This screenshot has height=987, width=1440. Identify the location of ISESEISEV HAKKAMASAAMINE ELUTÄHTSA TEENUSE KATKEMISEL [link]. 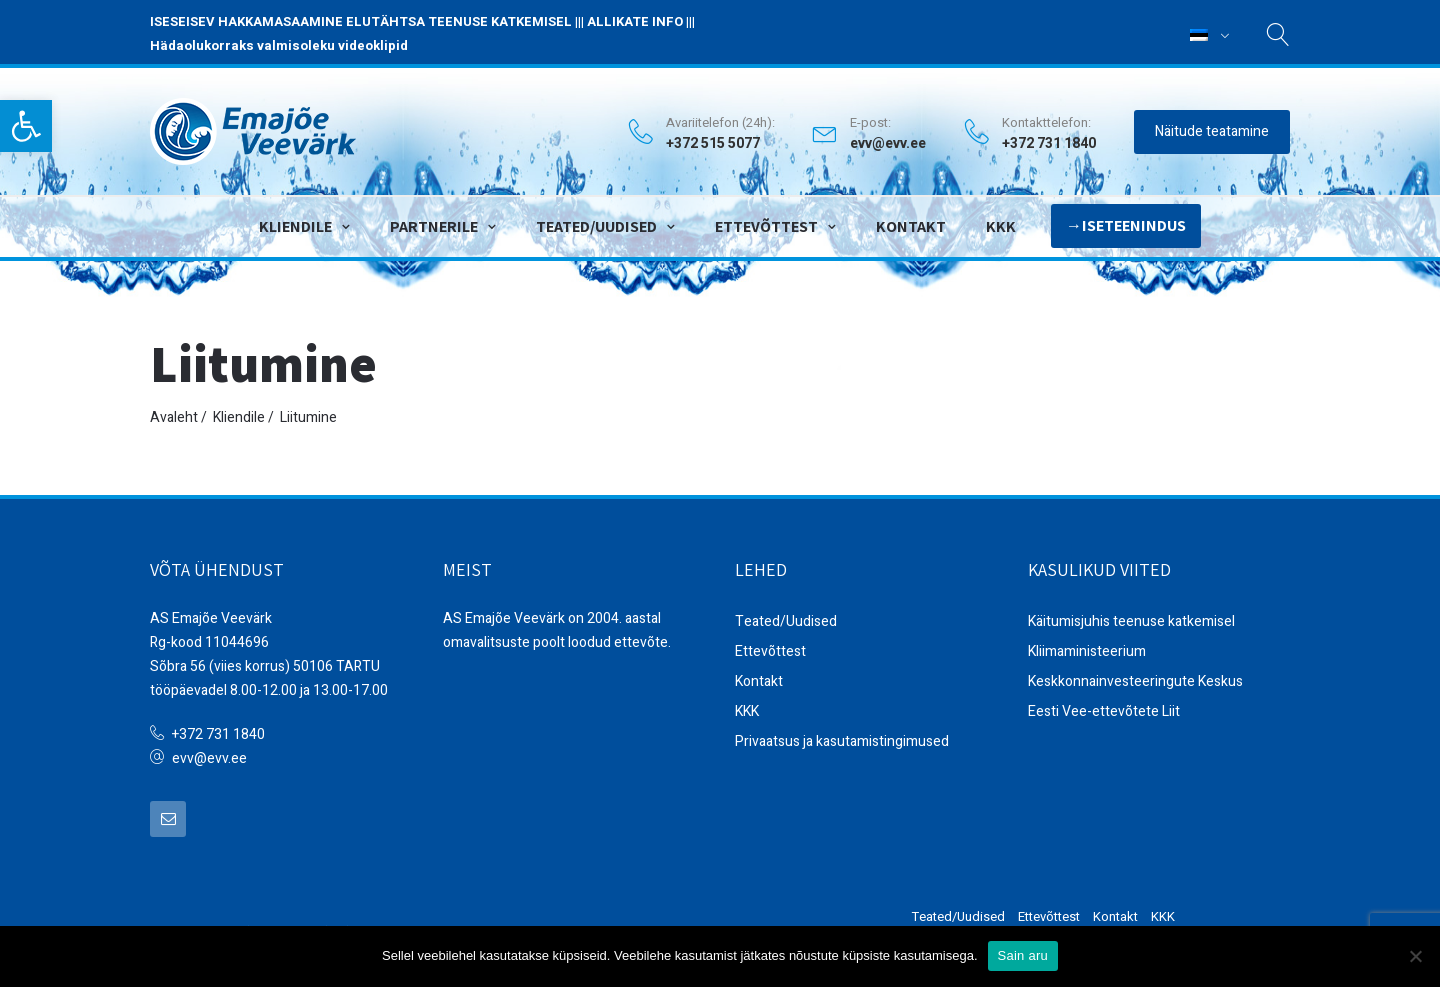
(361, 21).